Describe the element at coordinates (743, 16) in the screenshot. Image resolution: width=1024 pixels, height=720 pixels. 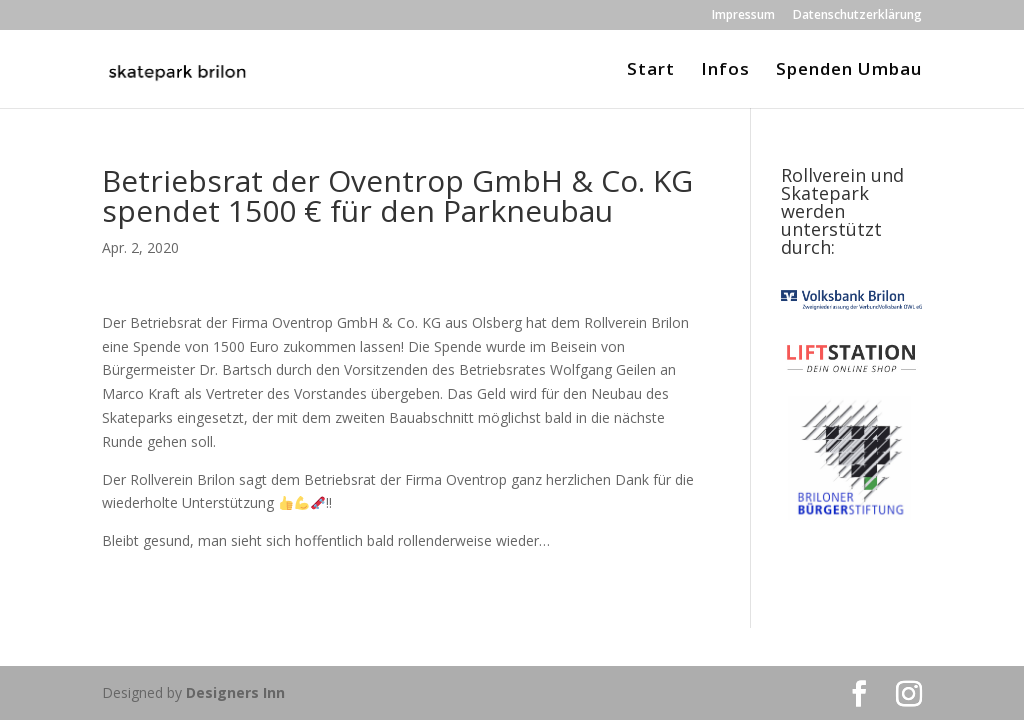
I see `Impressum` at that location.